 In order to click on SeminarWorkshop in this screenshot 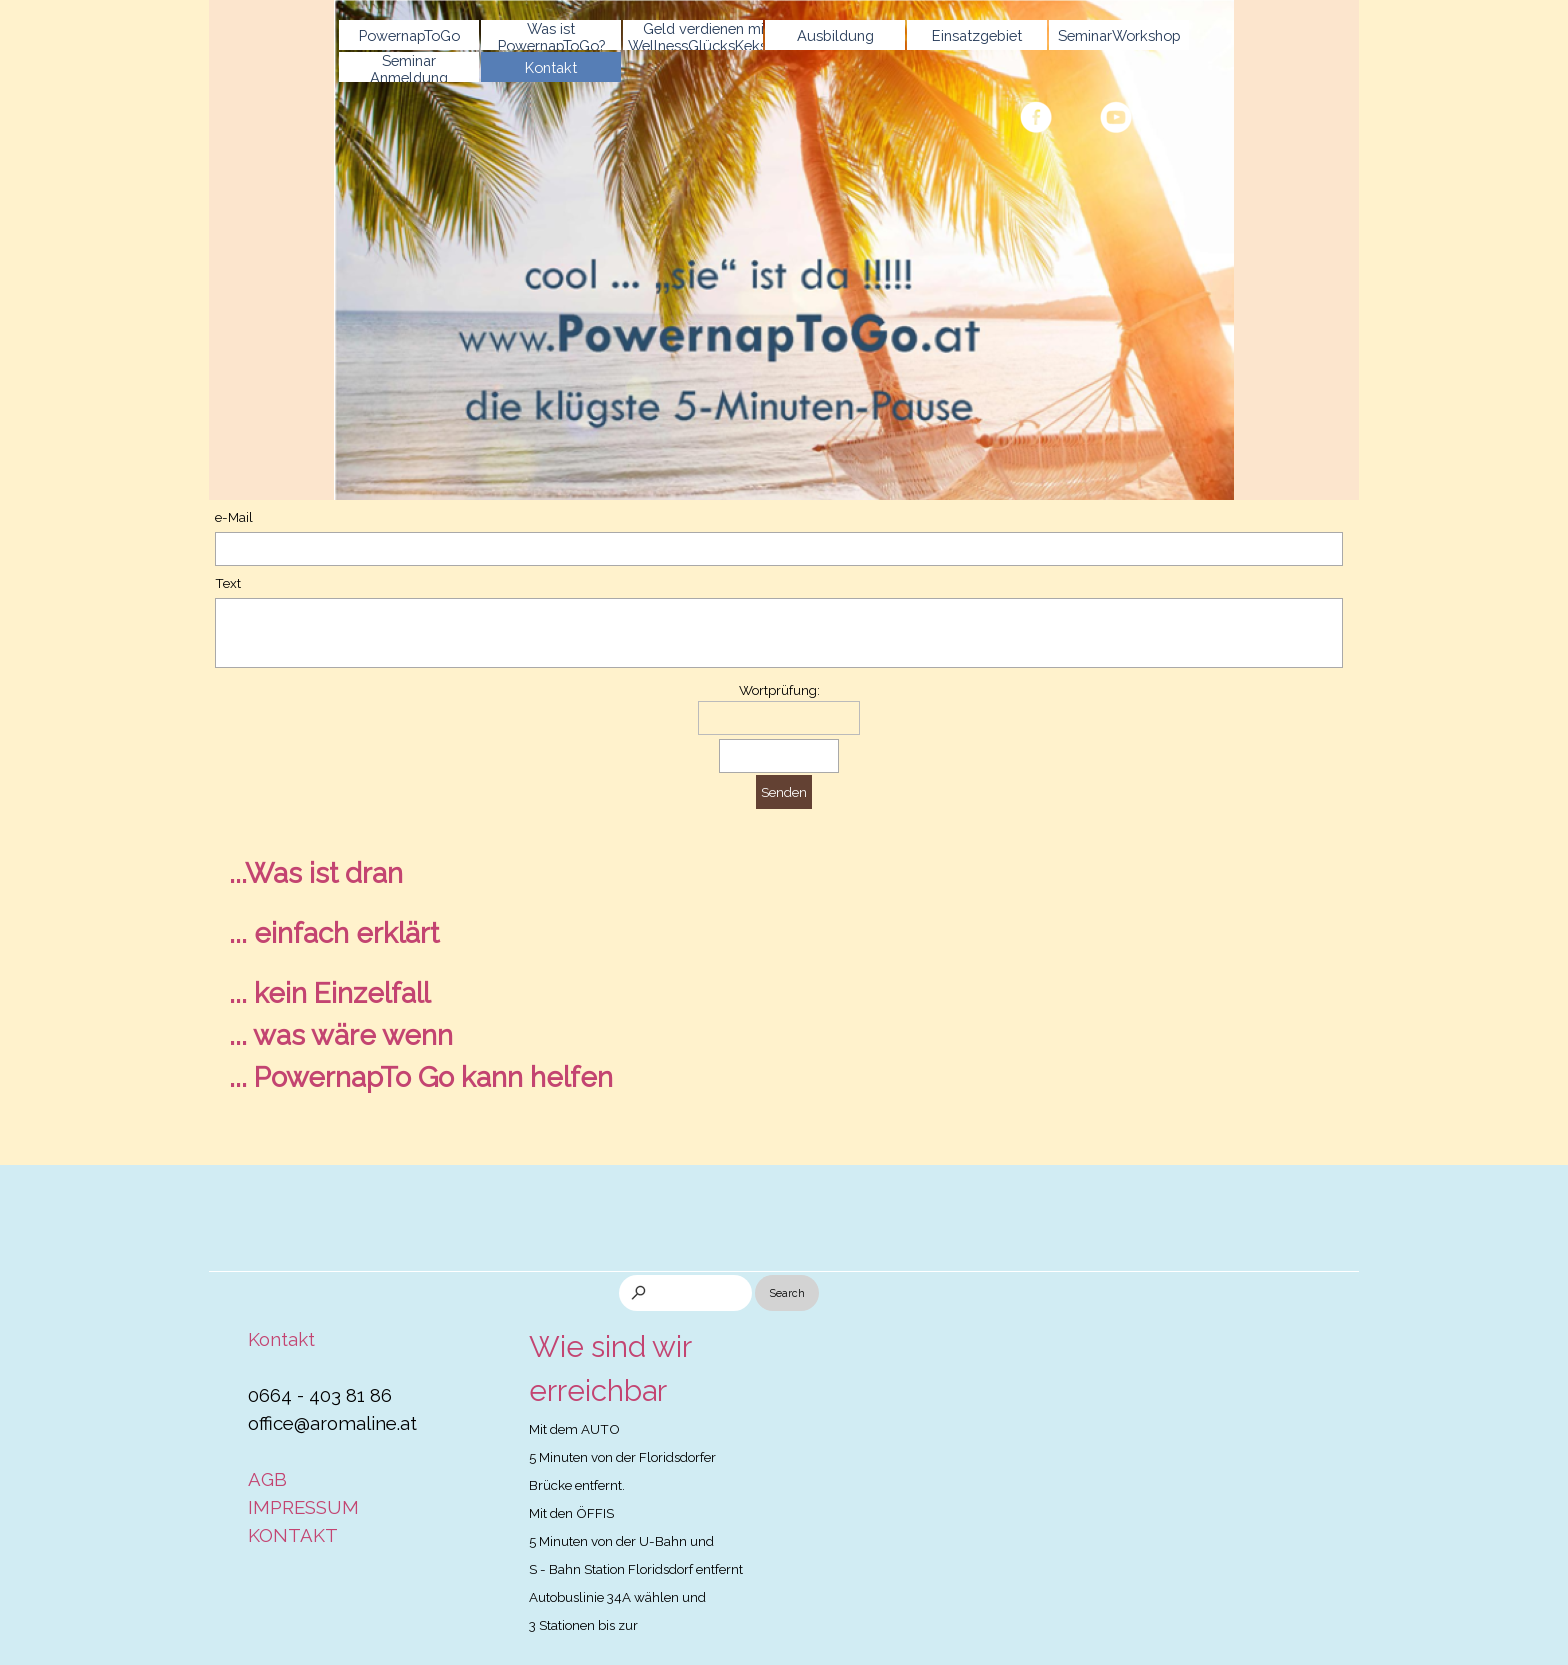, I will do `click(1119, 35)`.